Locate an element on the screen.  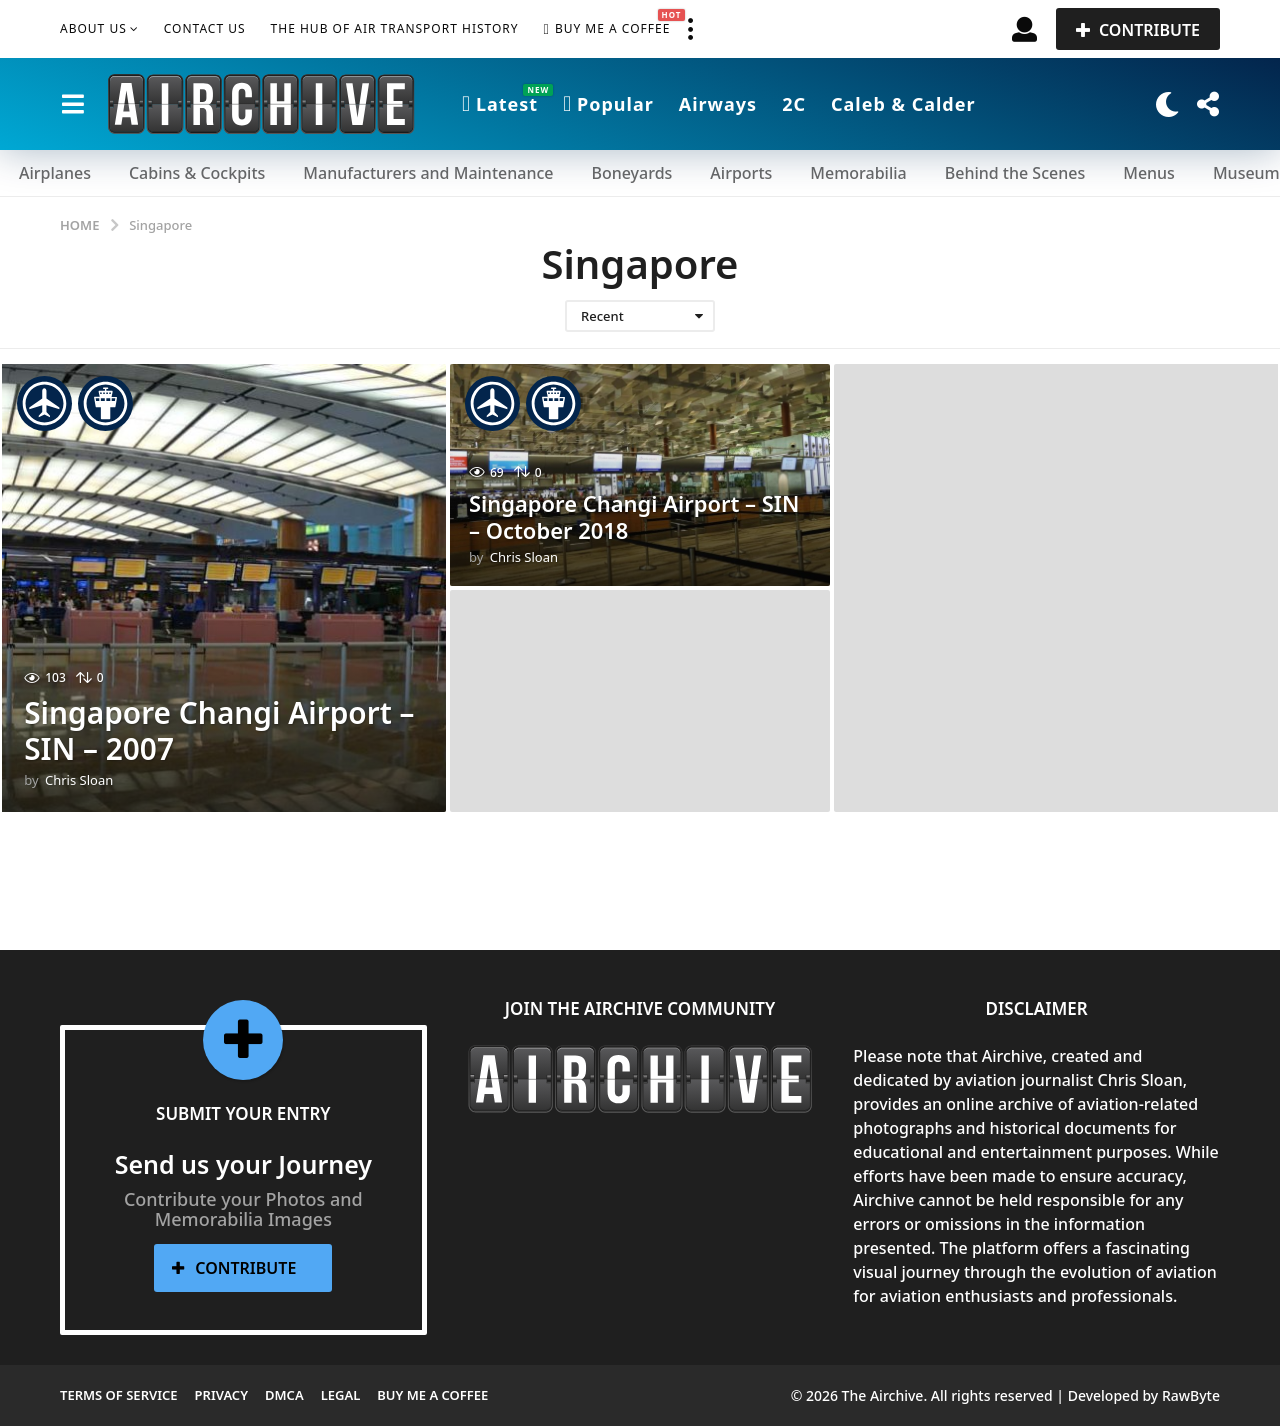
Airplanes is located at coordinates (55, 173).